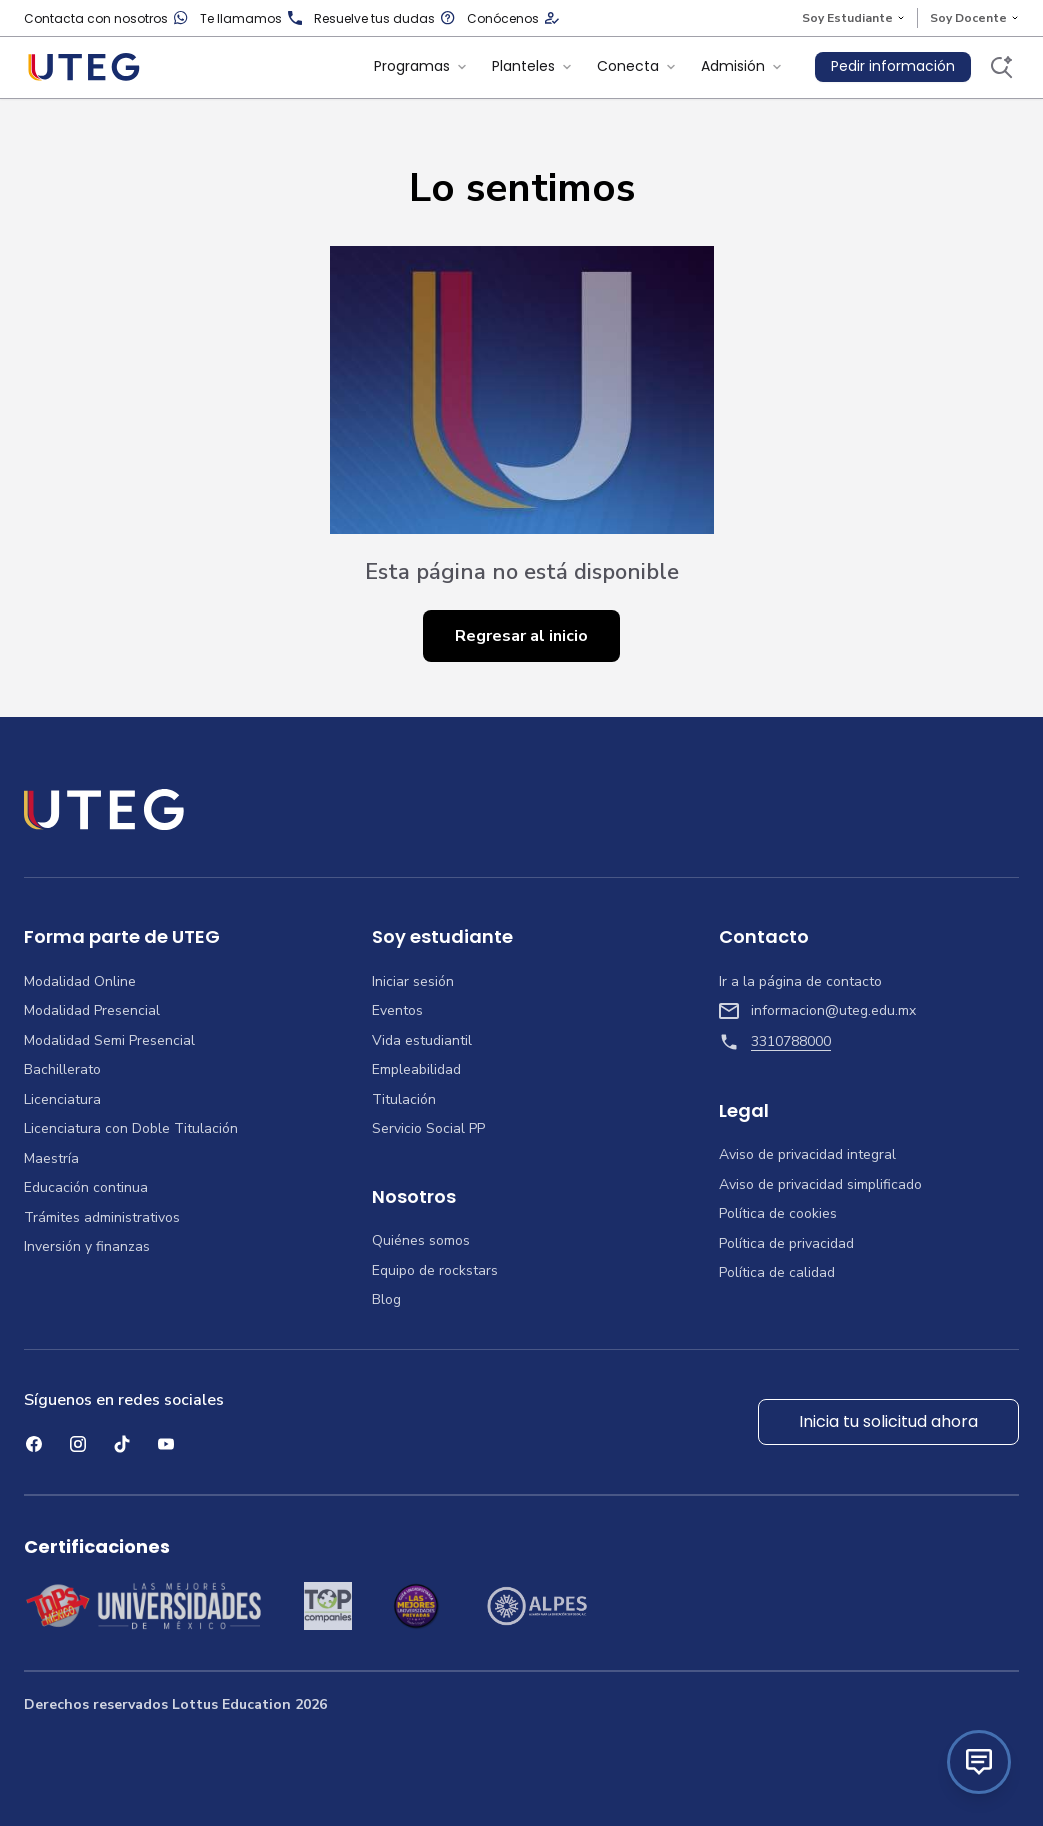 This screenshot has width=1043, height=1826. What do you see at coordinates (131, 1129) in the screenshot?
I see `Licenciatura con Doble Titulación` at bounding box center [131, 1129].